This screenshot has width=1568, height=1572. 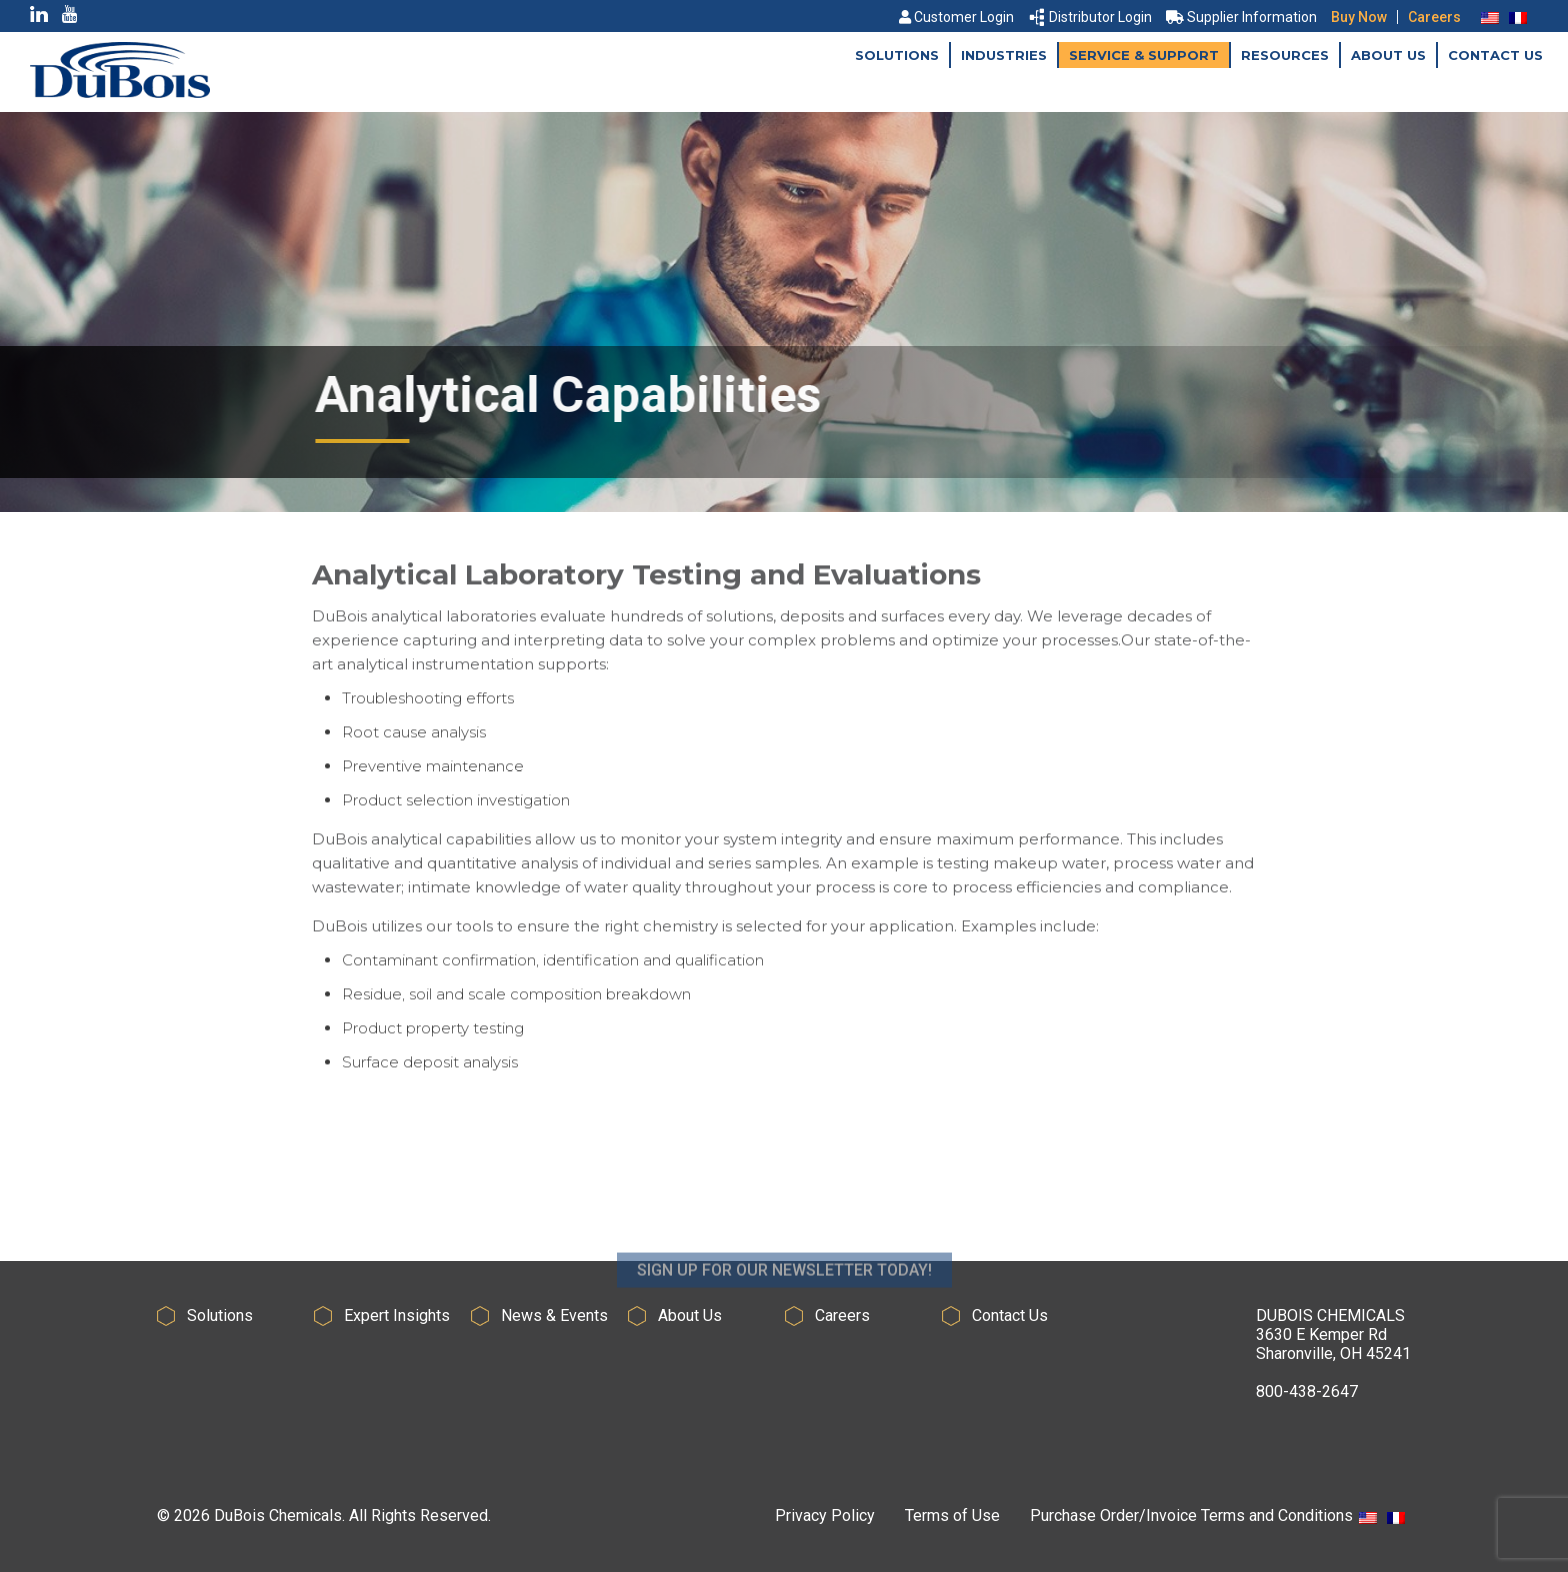 I want to click on Buy Now, so click(x=1359, y=17).